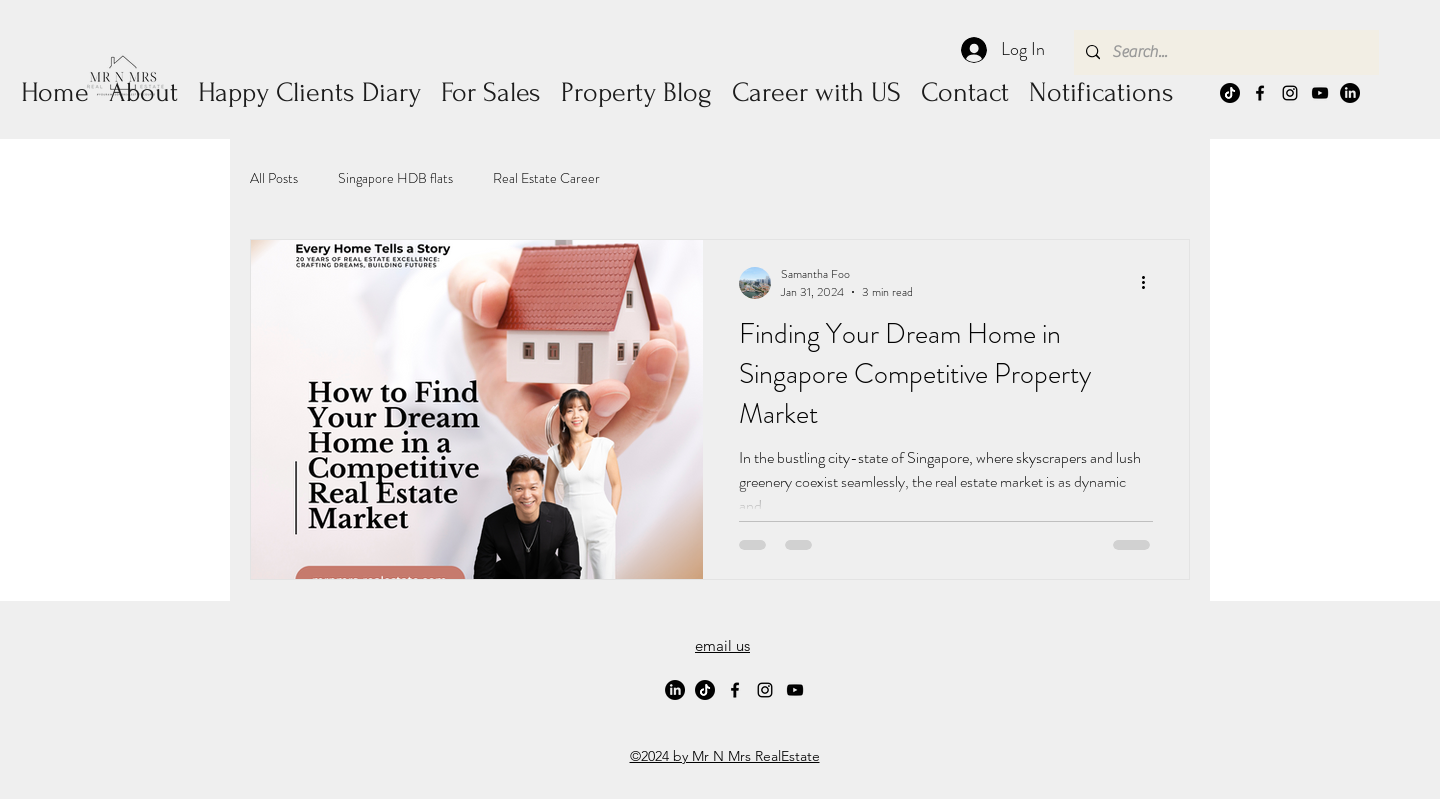 The height and width of the screenshot is (799, 1440). What do you see at coordinates (1320, 93) in the screenshot?
I see `[alt.text.label.YouTube]` at bounding box center [1320, 93].